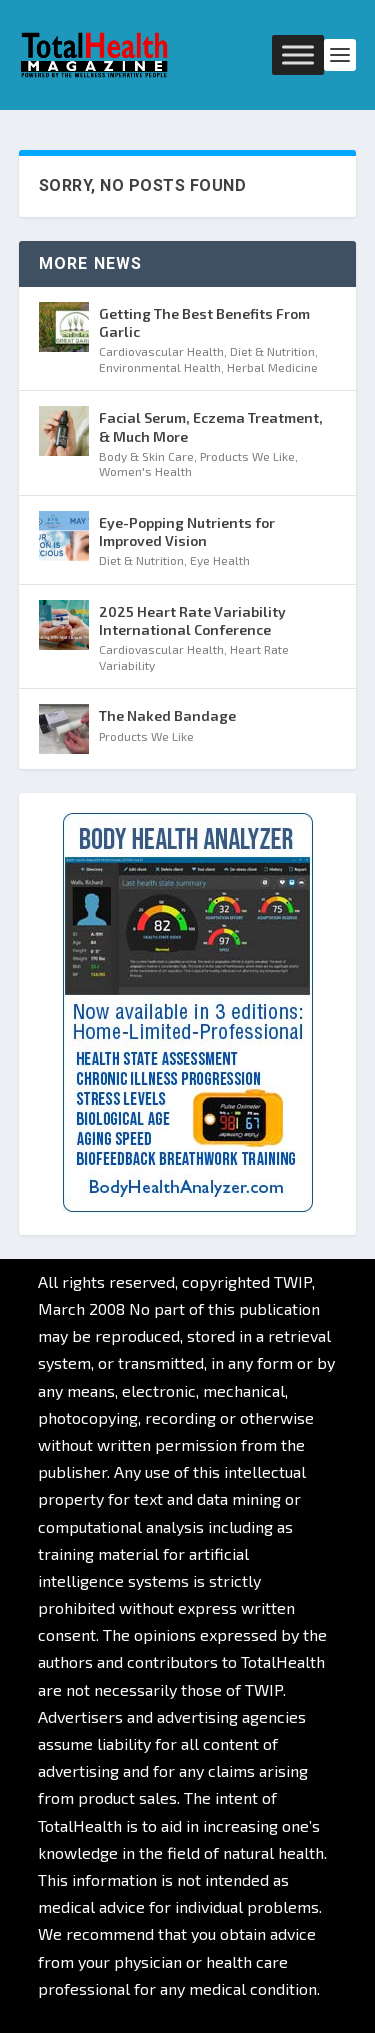 The image size is (375, 2033). Describe the element at coordinates (272, 351) in the screenshot. I see `Diet & Nutrition` at that location.